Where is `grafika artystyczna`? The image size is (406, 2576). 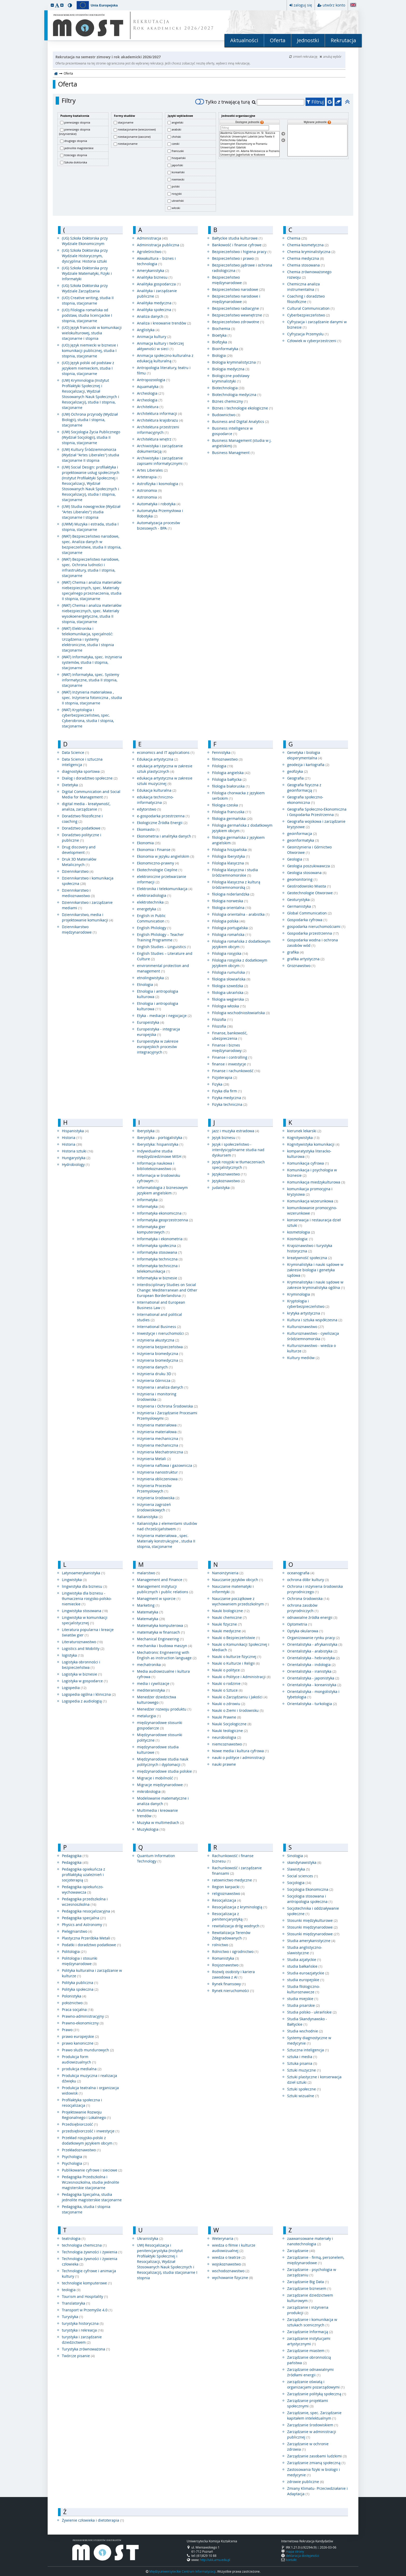
grafika artystyczna is located at coordinates (305, 958).